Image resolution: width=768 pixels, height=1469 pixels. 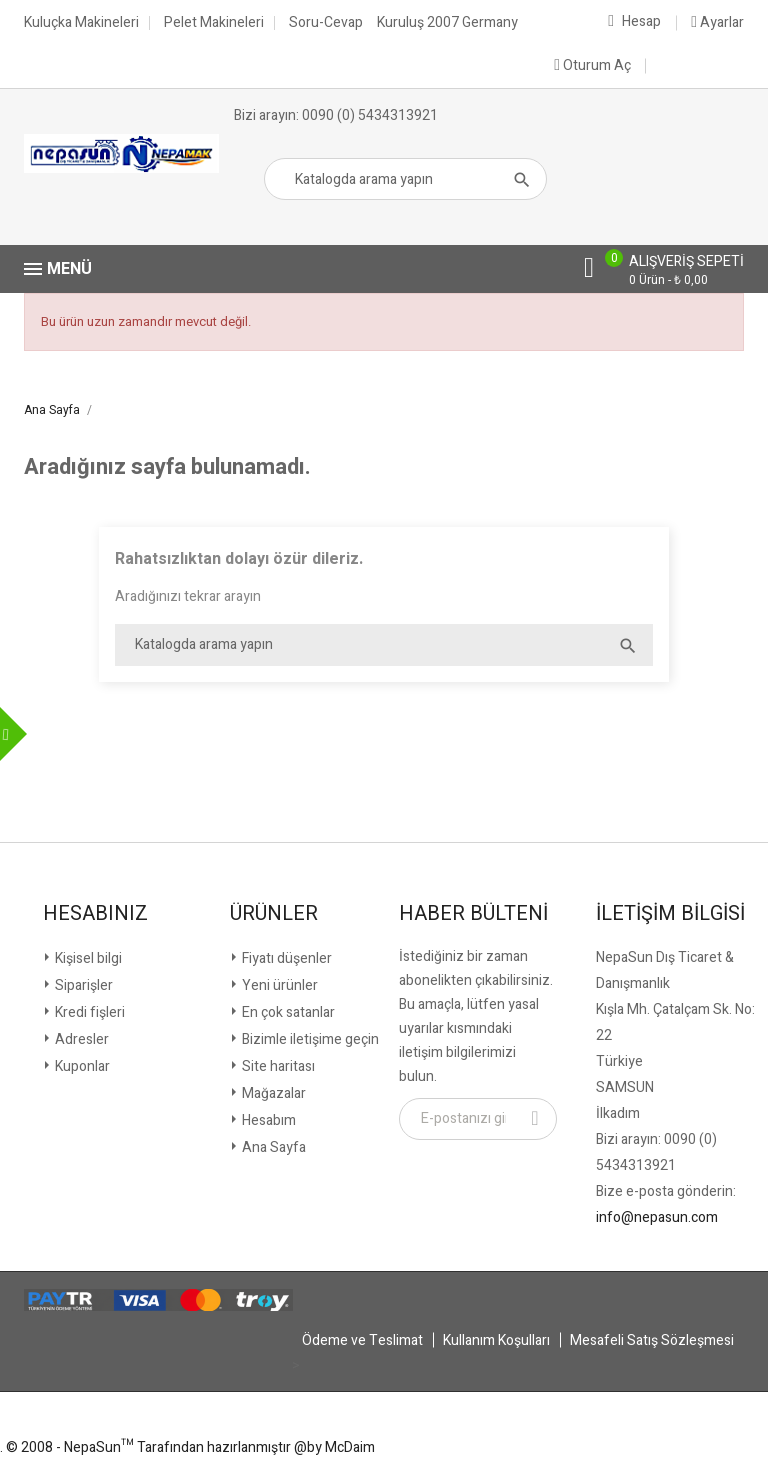 What do you see at coordinates (278, 985) in the screenshot?
I see `Yeni ürünler` at bounding box center [278, 985].